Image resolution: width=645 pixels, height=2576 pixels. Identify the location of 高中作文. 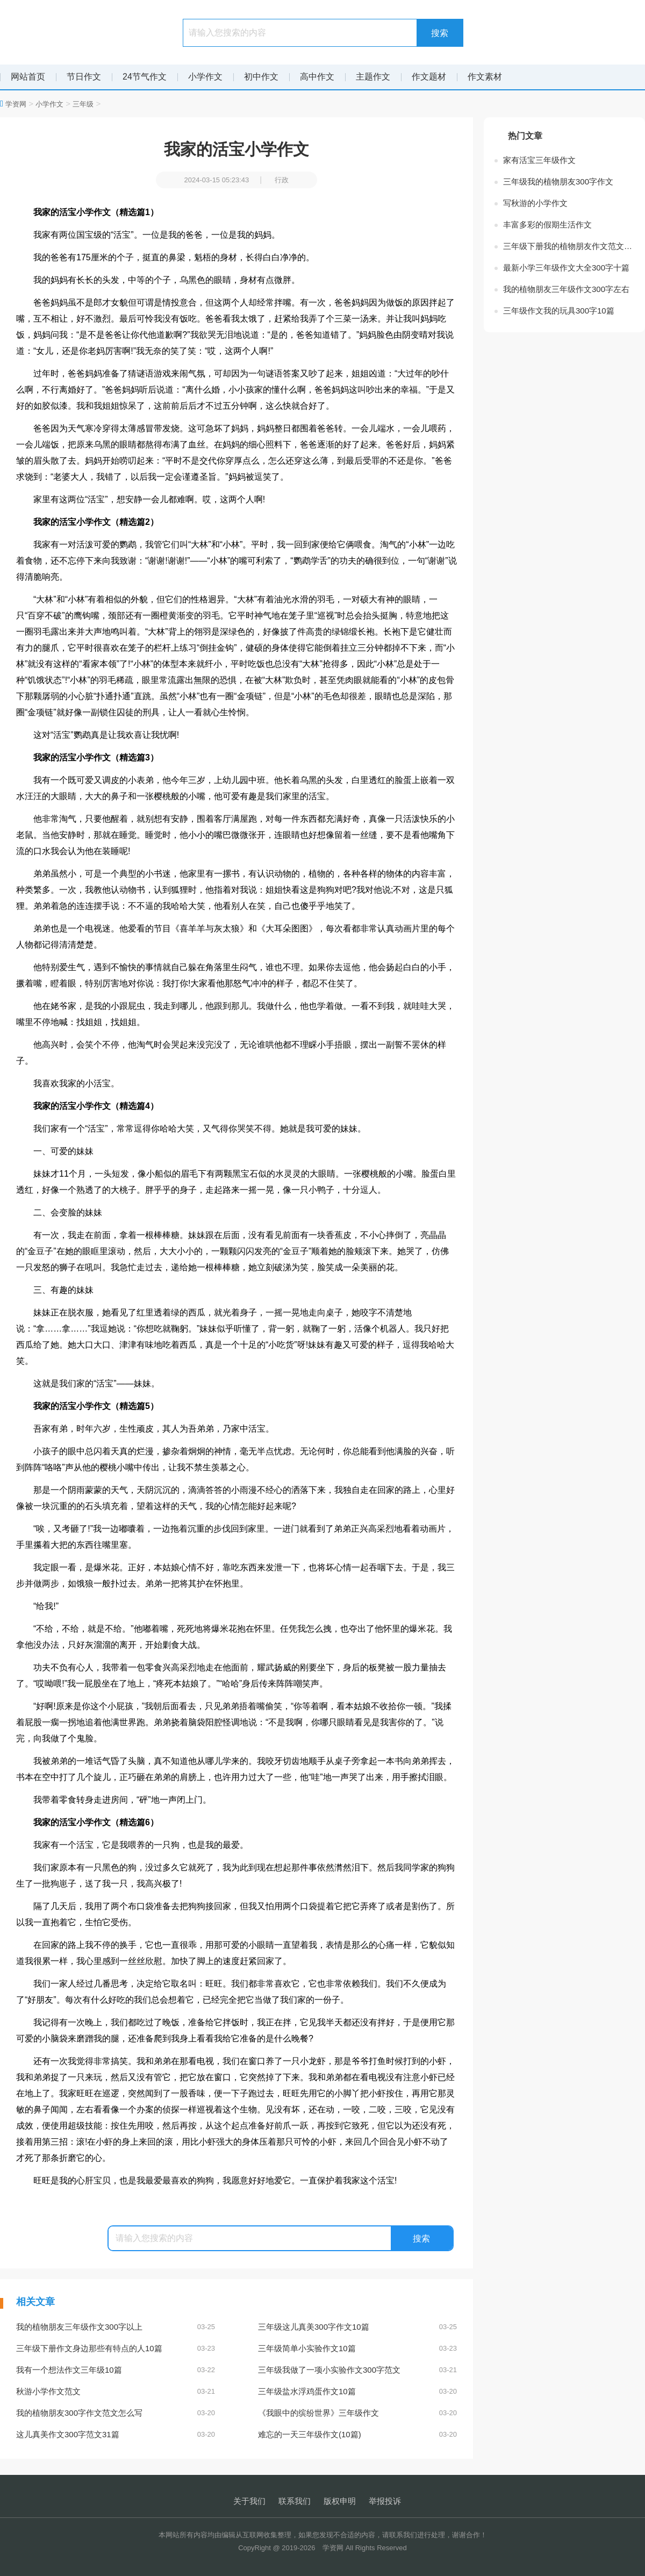
(317, 76).